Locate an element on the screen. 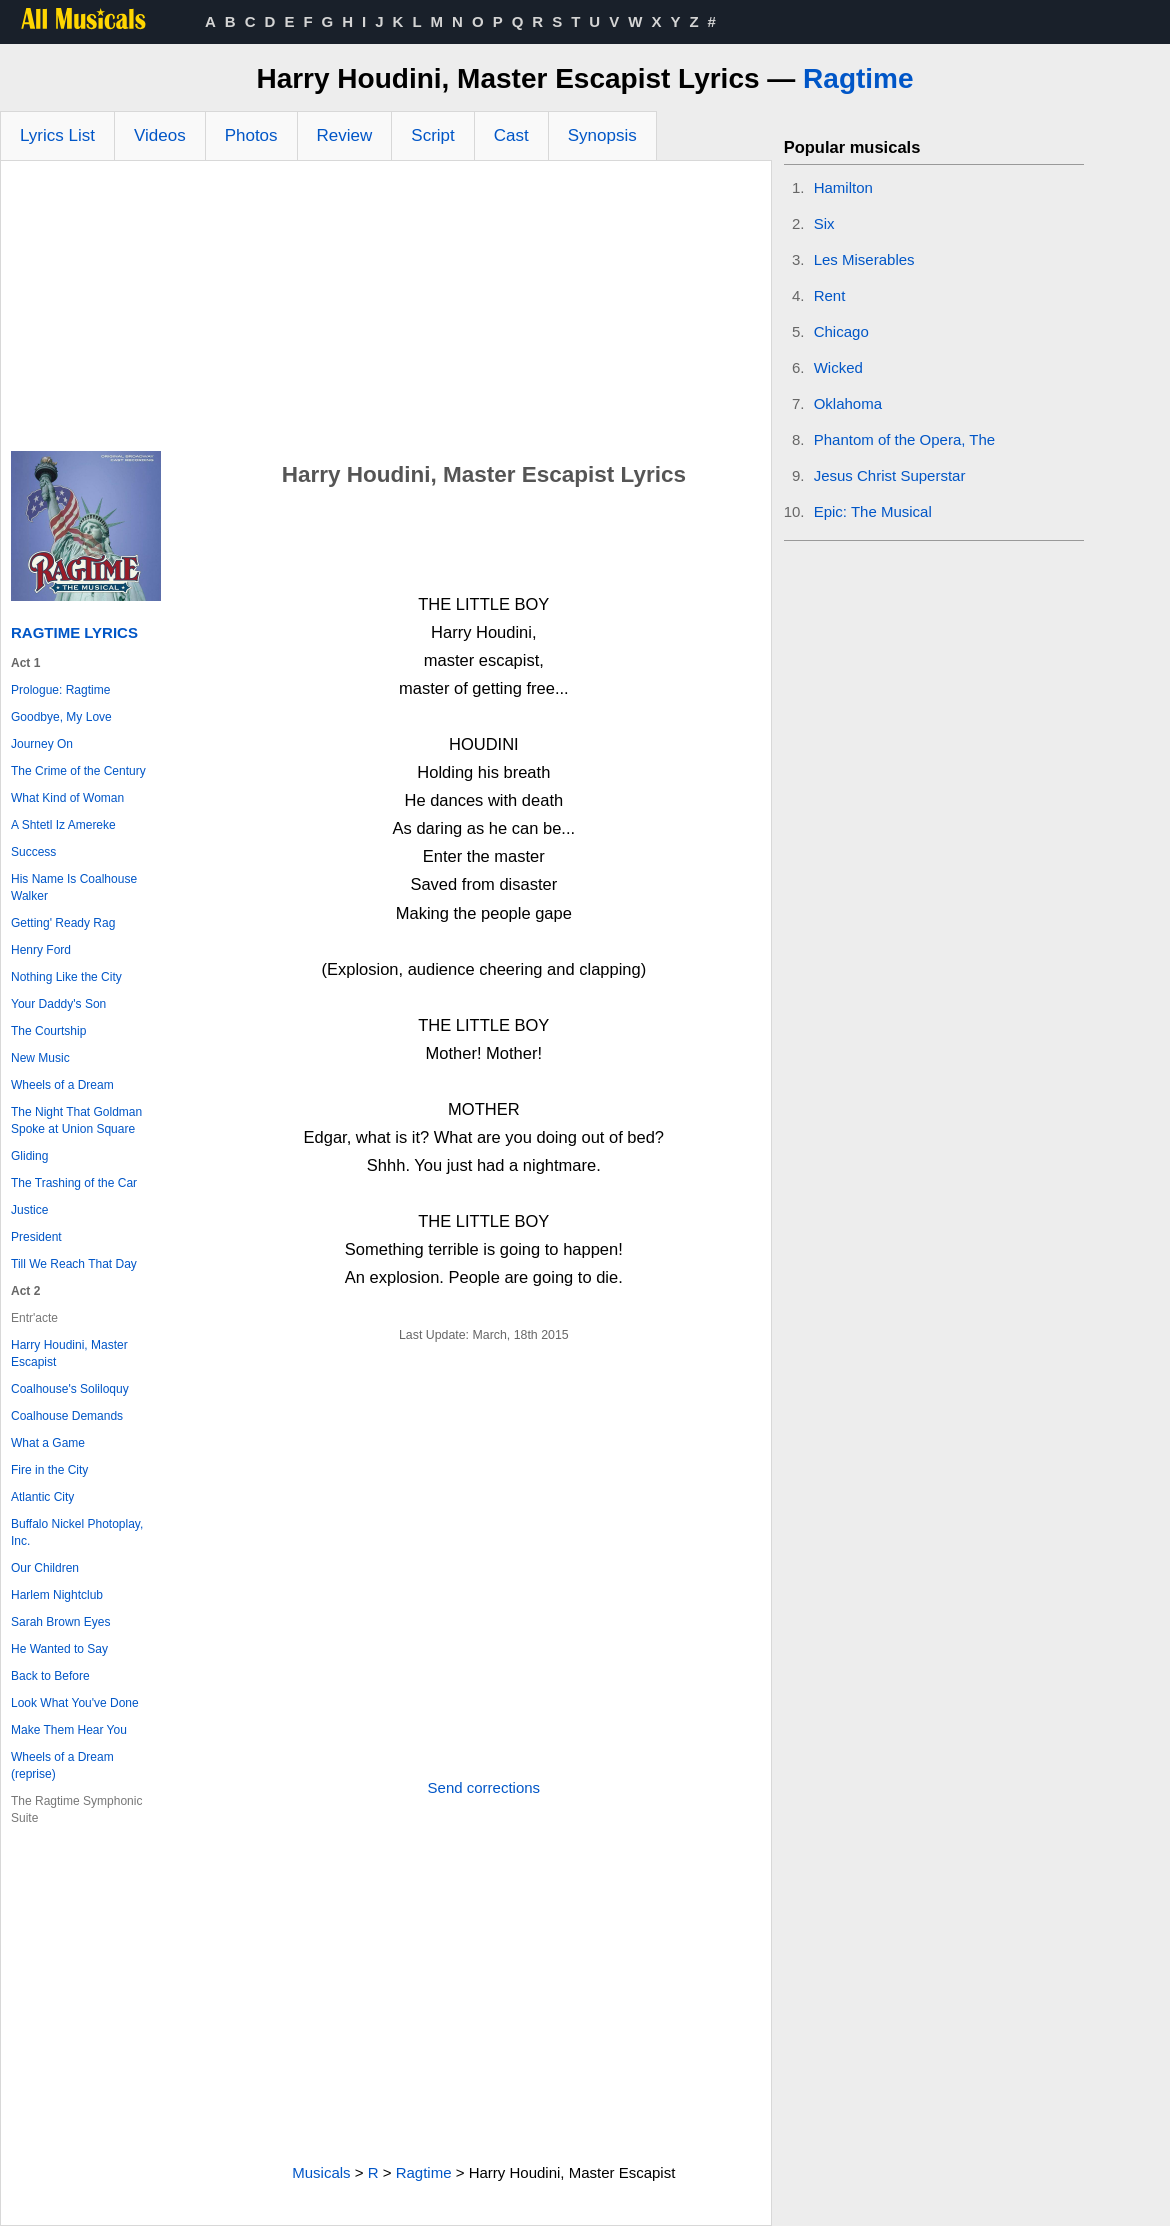 The height and width of the screenshot is (2226, 1170). Sarah Brown Eyes is located at coordinates (60, 1622).